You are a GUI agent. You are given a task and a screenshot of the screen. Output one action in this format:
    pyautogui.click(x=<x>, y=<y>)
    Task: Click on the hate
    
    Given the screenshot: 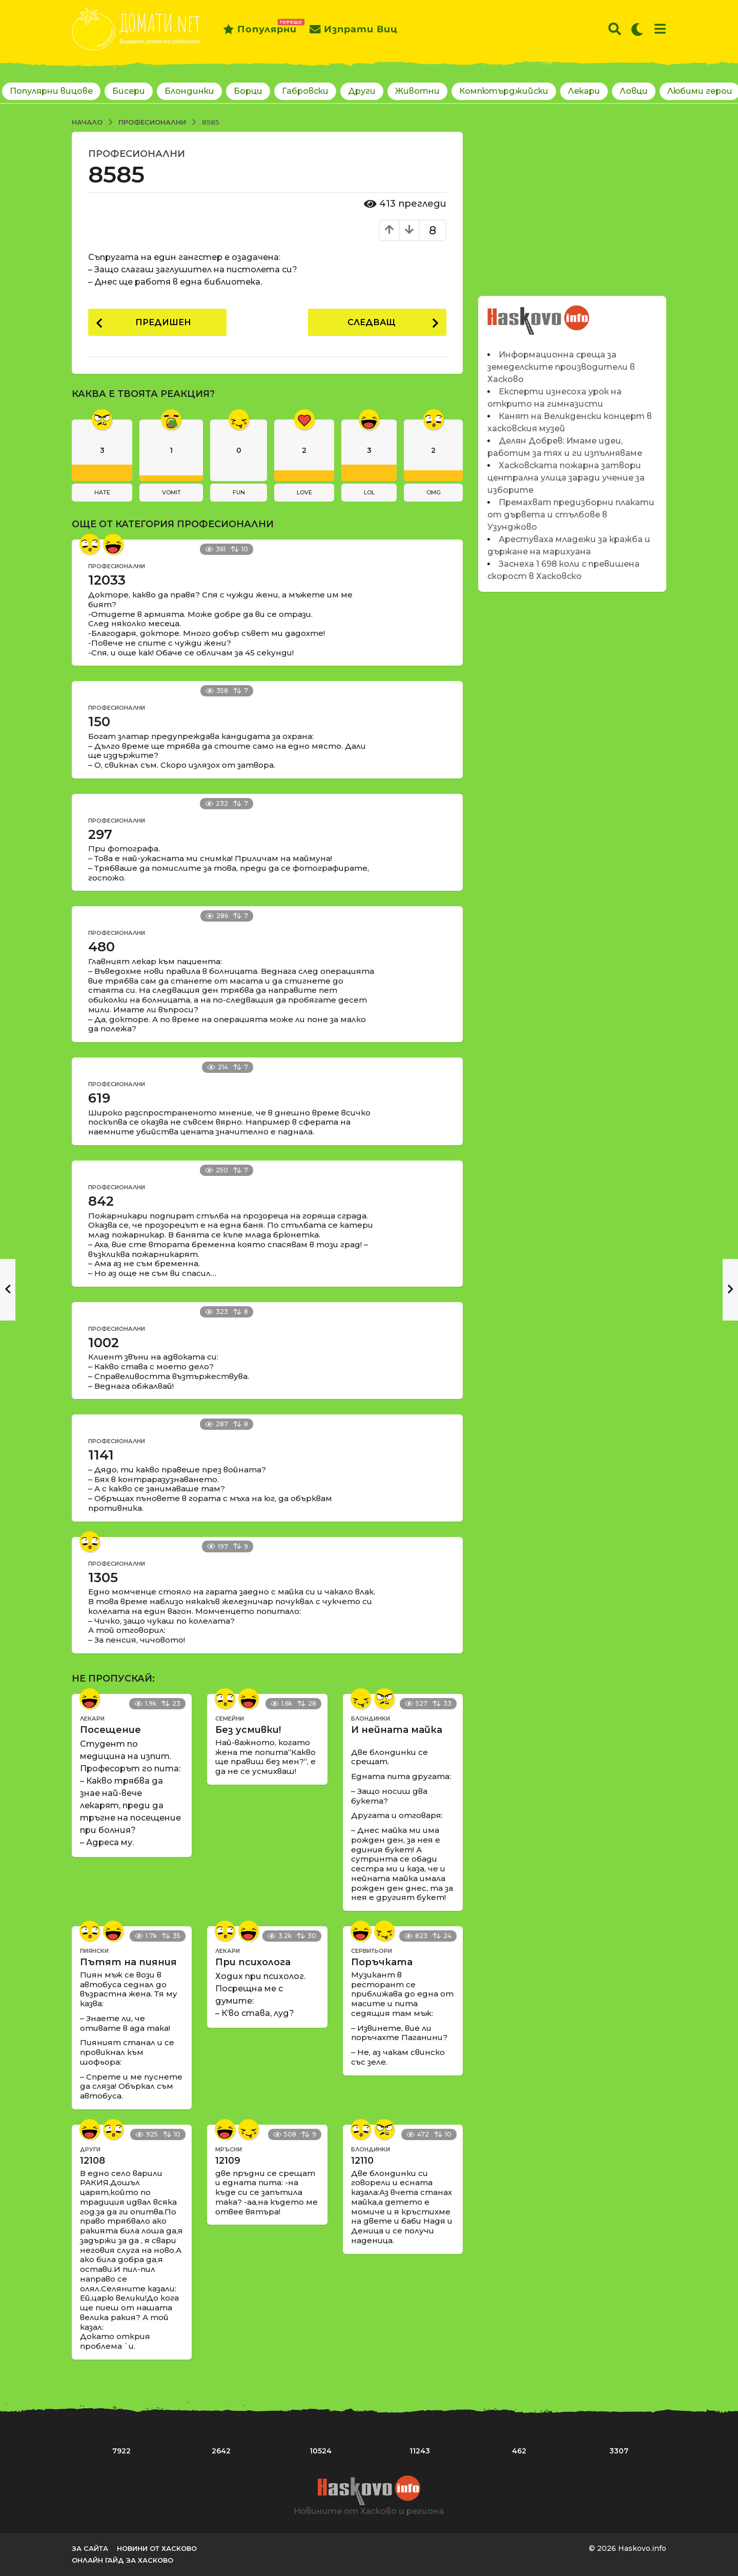 What is the action you would take?
    pyautogui.click(x=102, y=492)
    